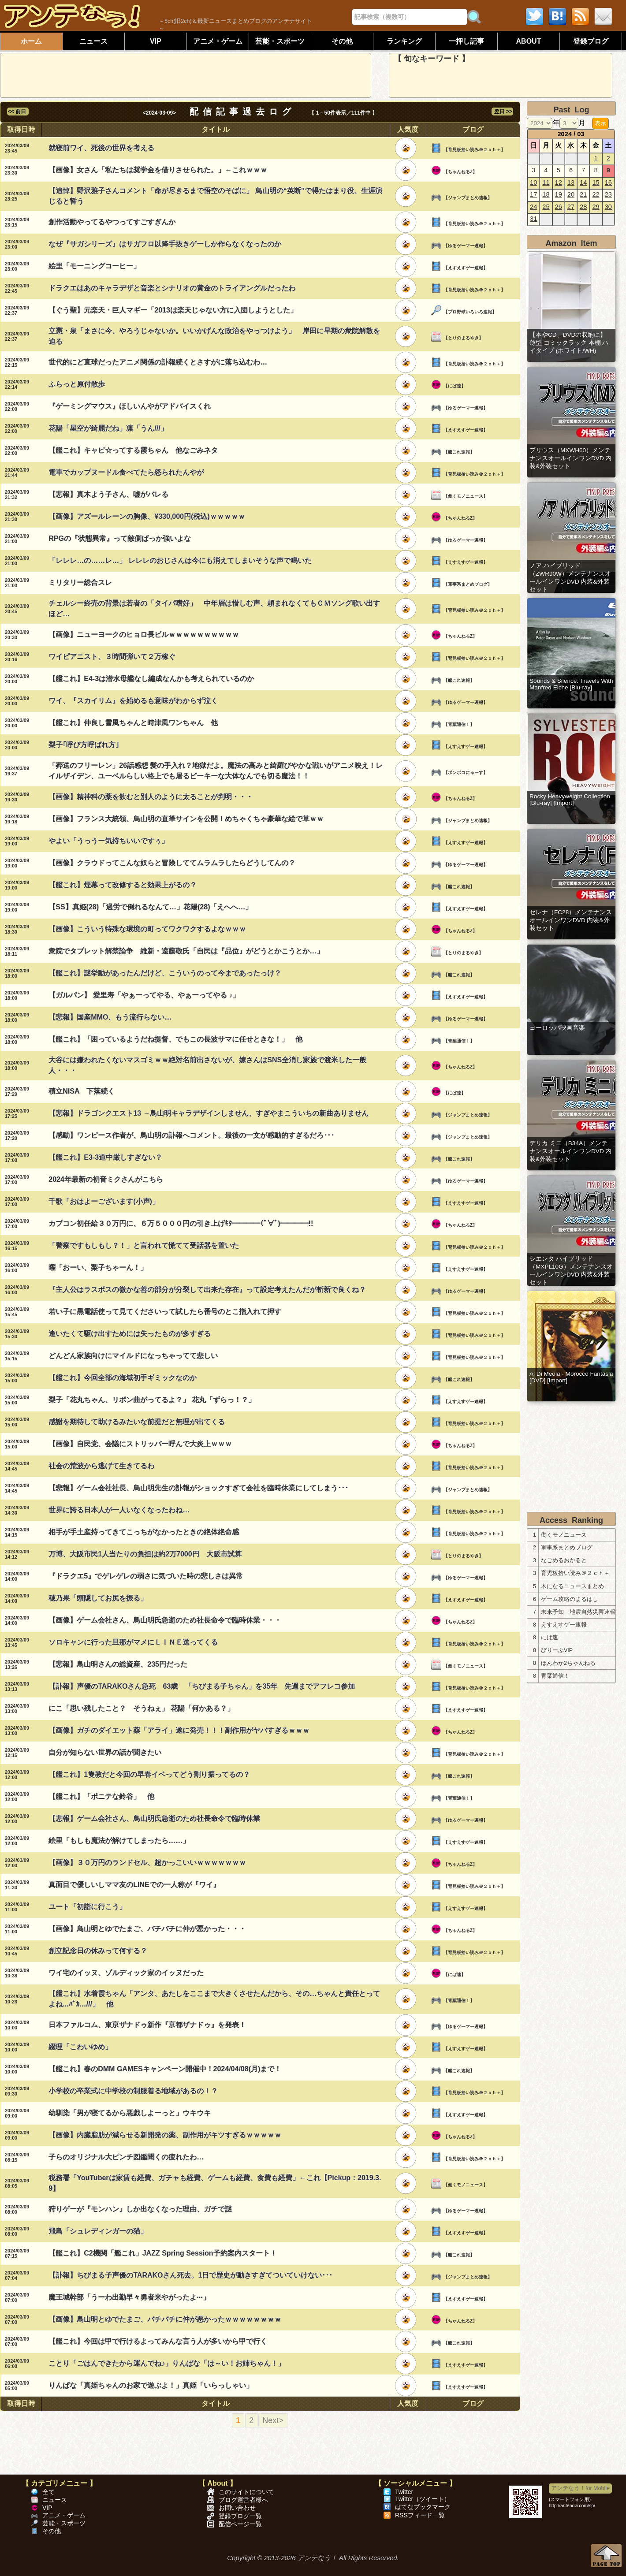  Describe the element at coordinates (191, 1135) in the screenshot. I see `【感動】ワンピース作者が、鳥山明の訃報へコメント。最後の一文が感動的すぎるだろ･･･` at that location.